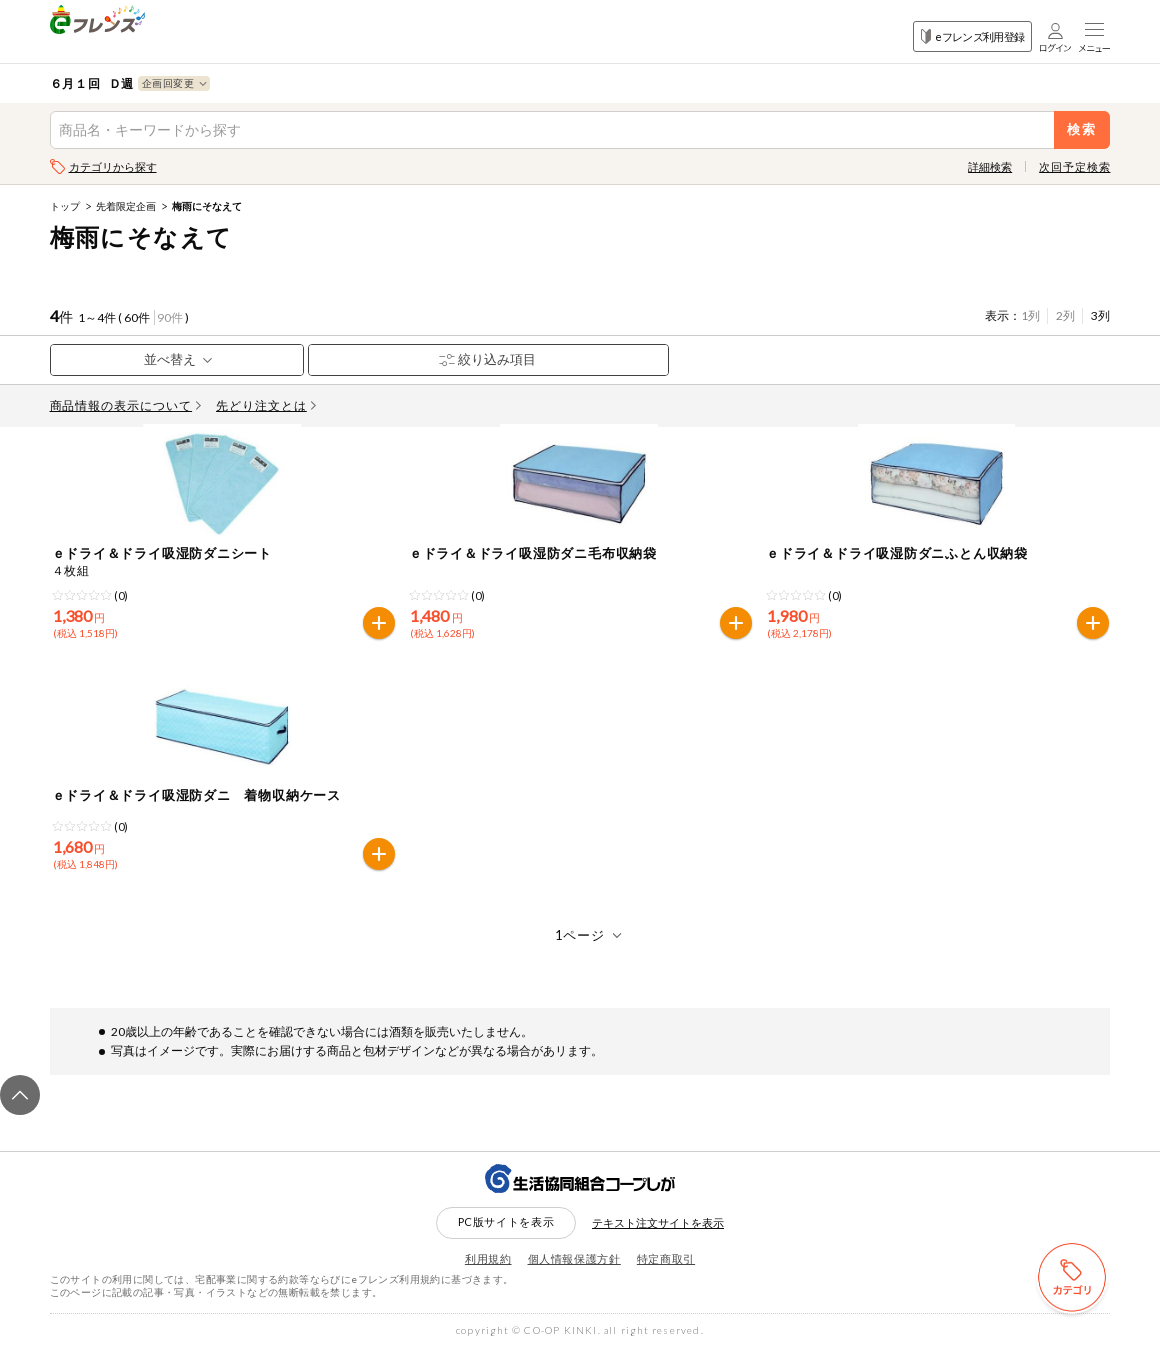 The height and width of the screenshot is (1367, 1160). What do you see at coordinates (1082, 129) in the screenshot?
I see `検索` at bounding box center [1082, 129].